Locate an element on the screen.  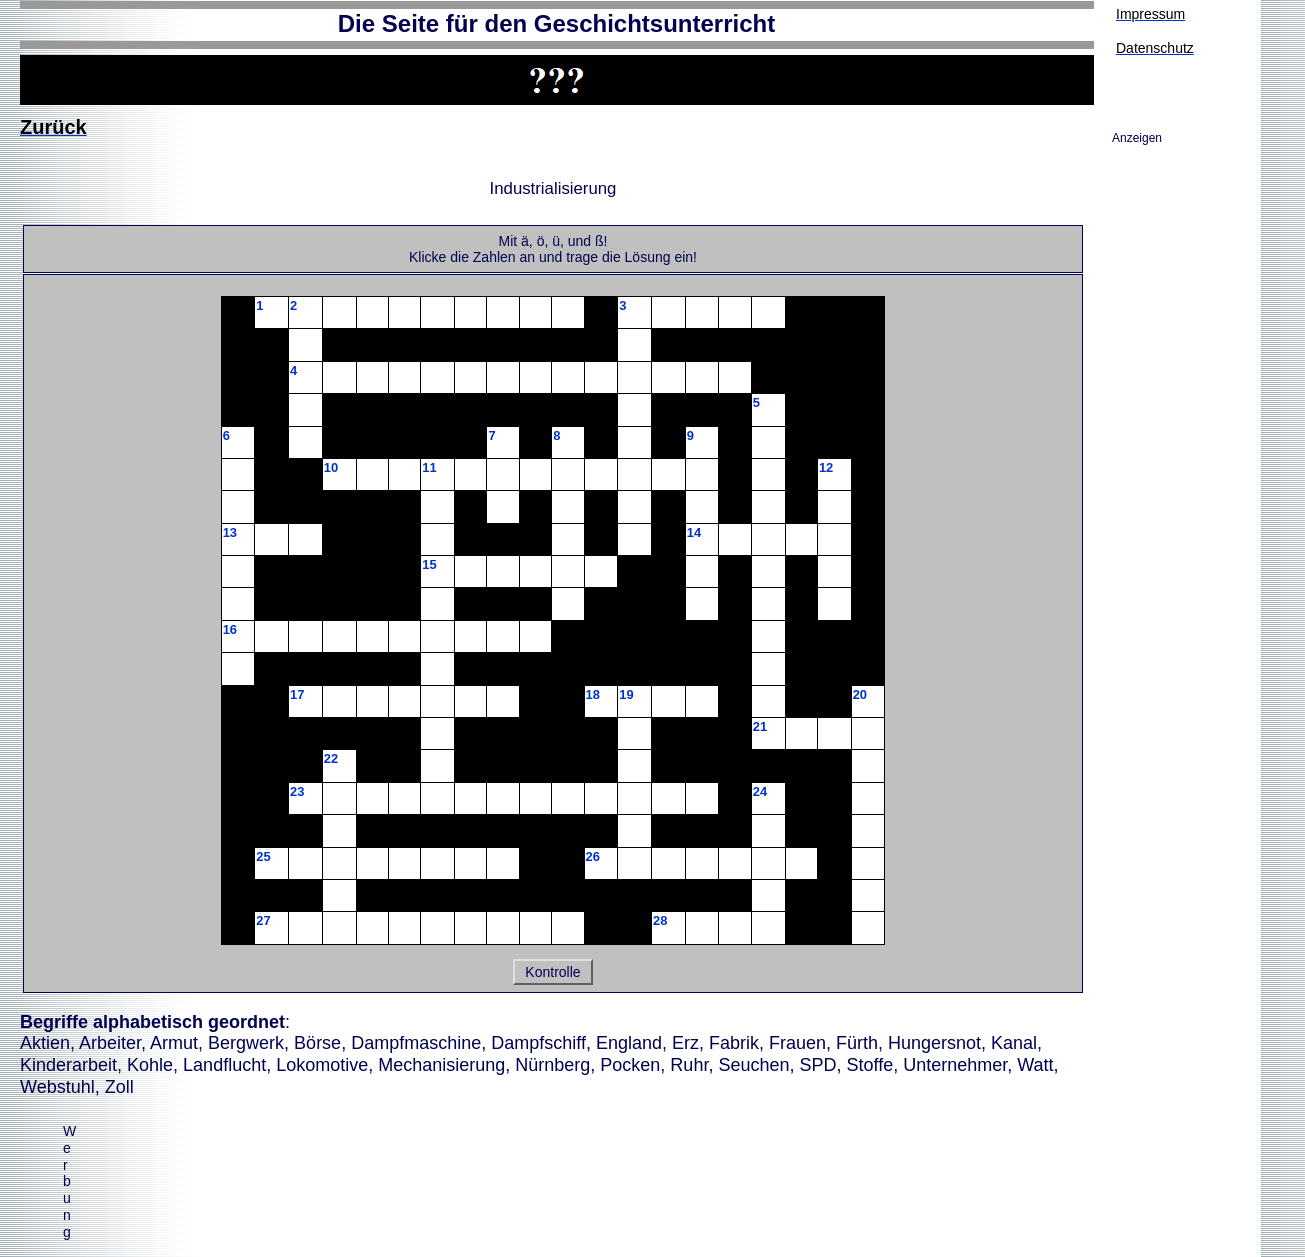
28 is located at coordinates (660, 920).